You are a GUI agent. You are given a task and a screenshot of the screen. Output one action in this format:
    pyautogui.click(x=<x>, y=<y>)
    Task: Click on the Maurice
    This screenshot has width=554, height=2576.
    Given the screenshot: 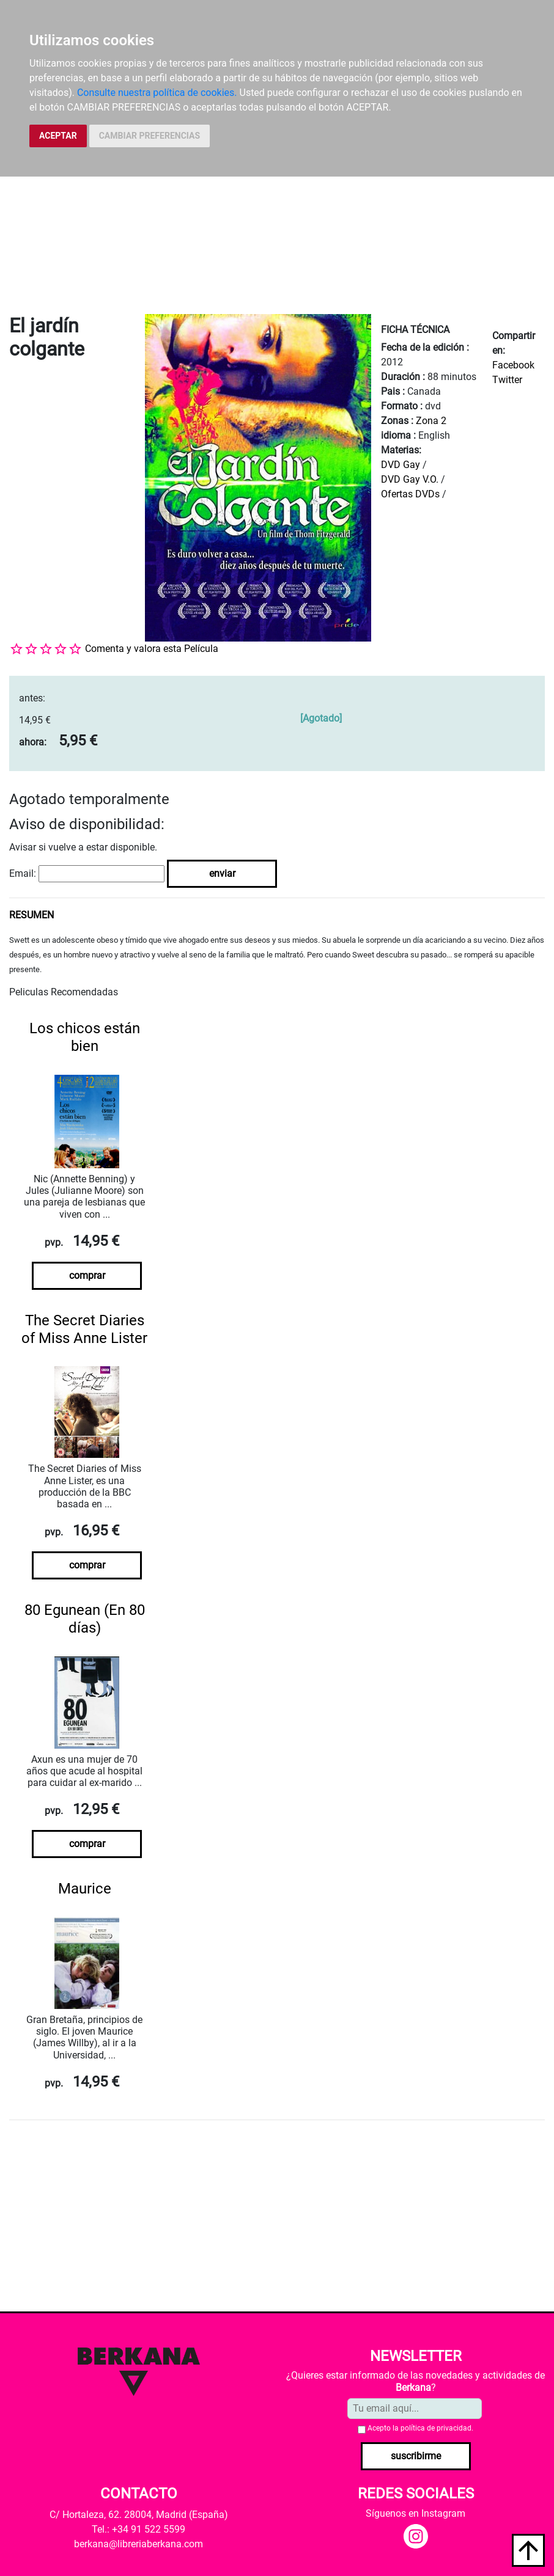 What is the action you would take?
    pyautogui.click(x=84, y=1888)
    